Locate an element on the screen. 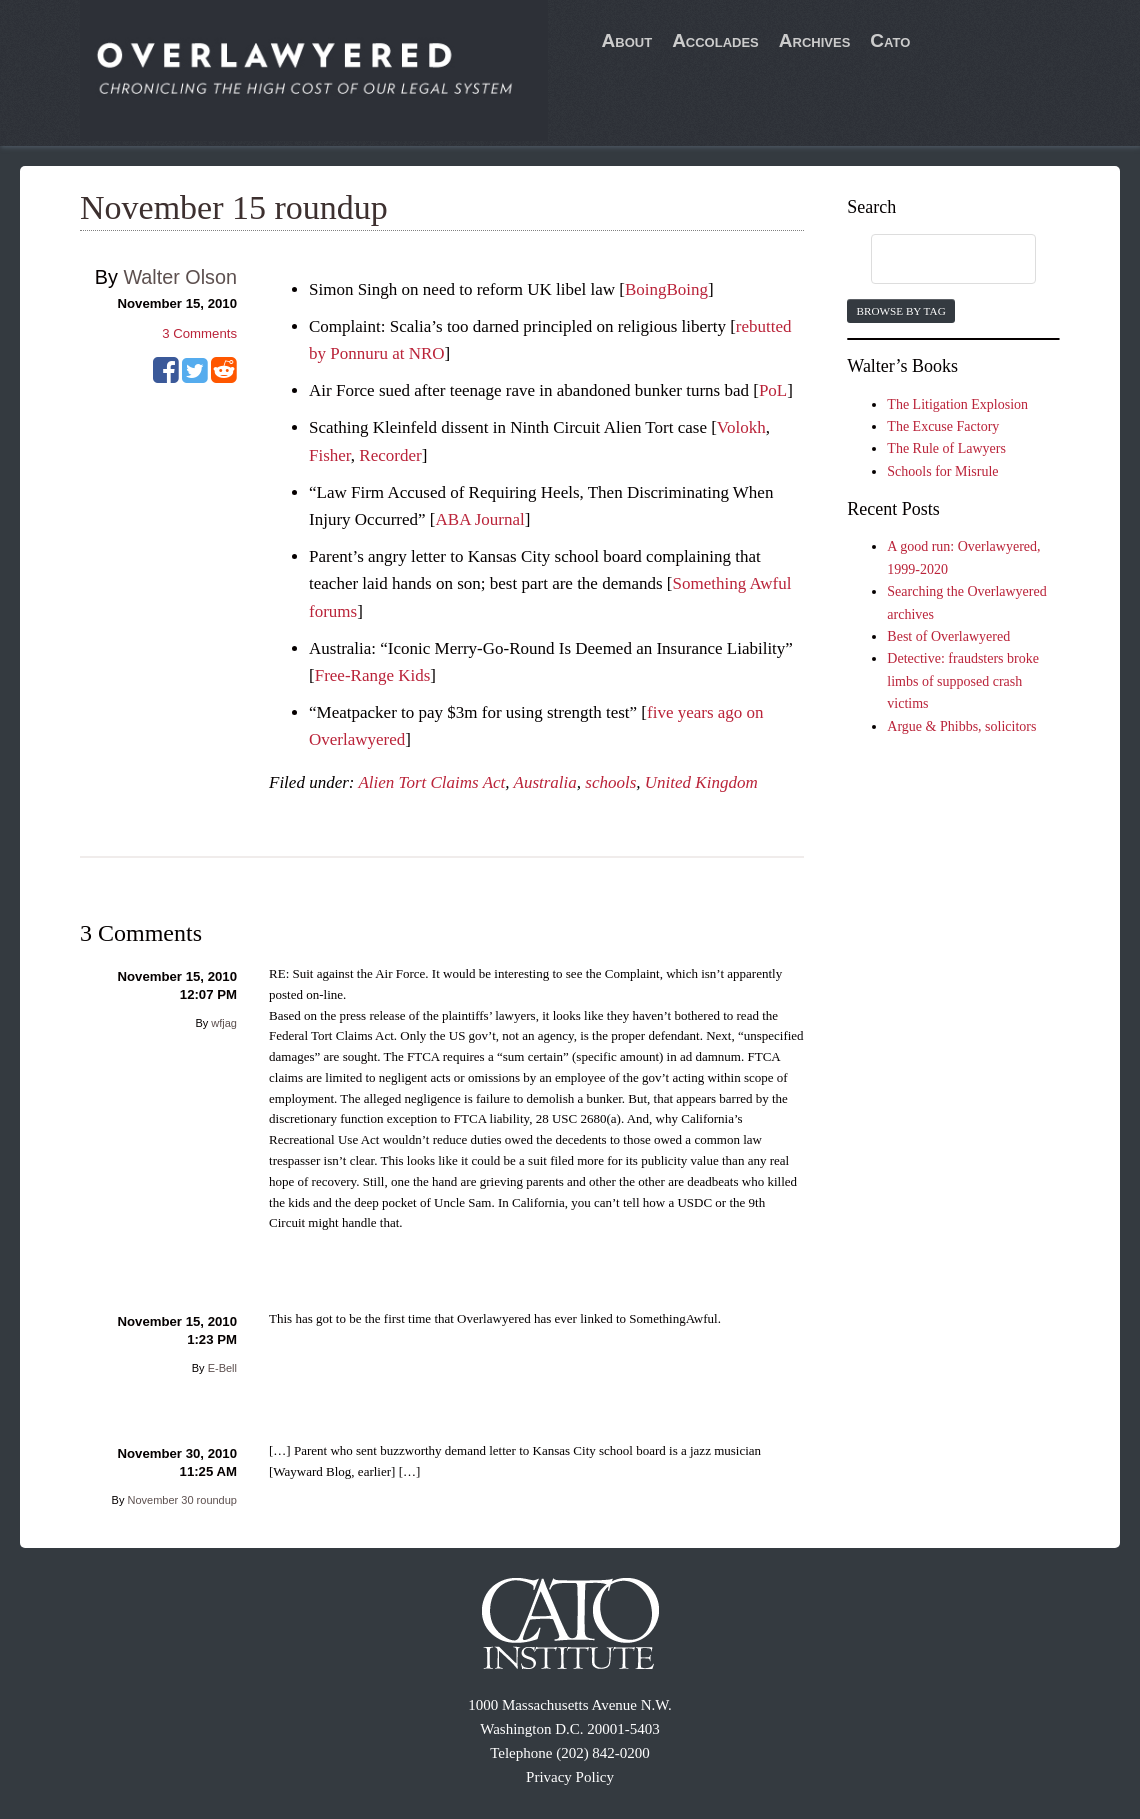  E-Bell is located at coordinates (222, 1368).